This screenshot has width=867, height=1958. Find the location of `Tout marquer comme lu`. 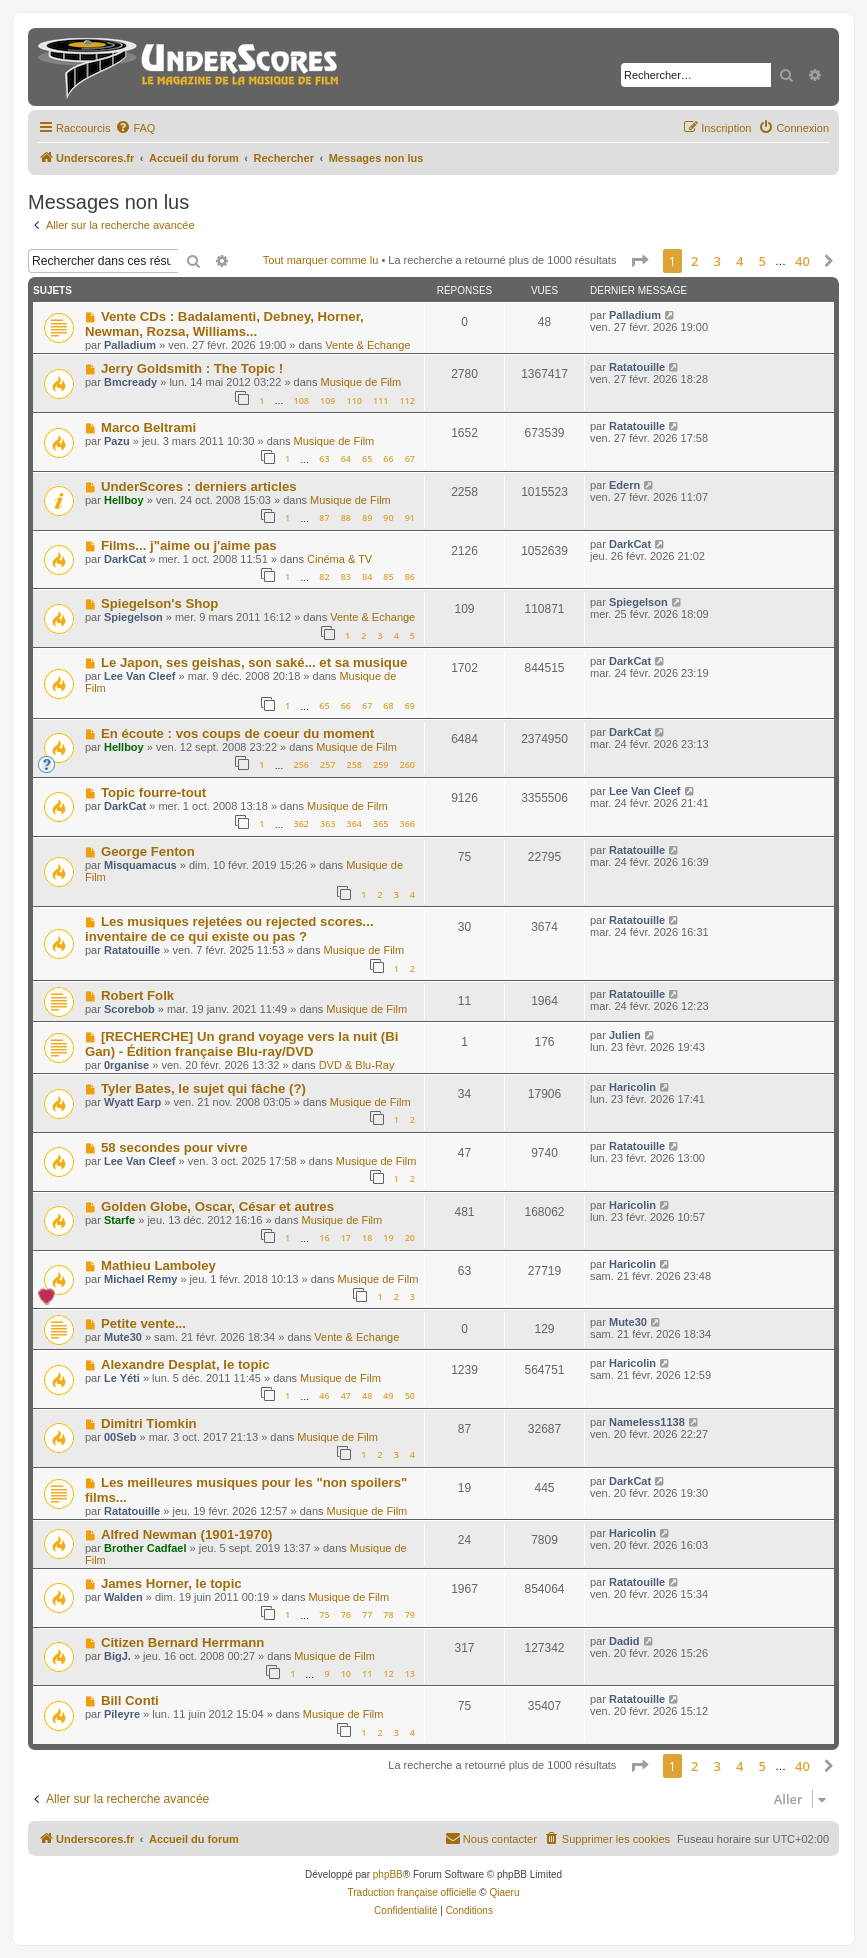

Tout marquer comme lu is located at coordinates (321, 260).